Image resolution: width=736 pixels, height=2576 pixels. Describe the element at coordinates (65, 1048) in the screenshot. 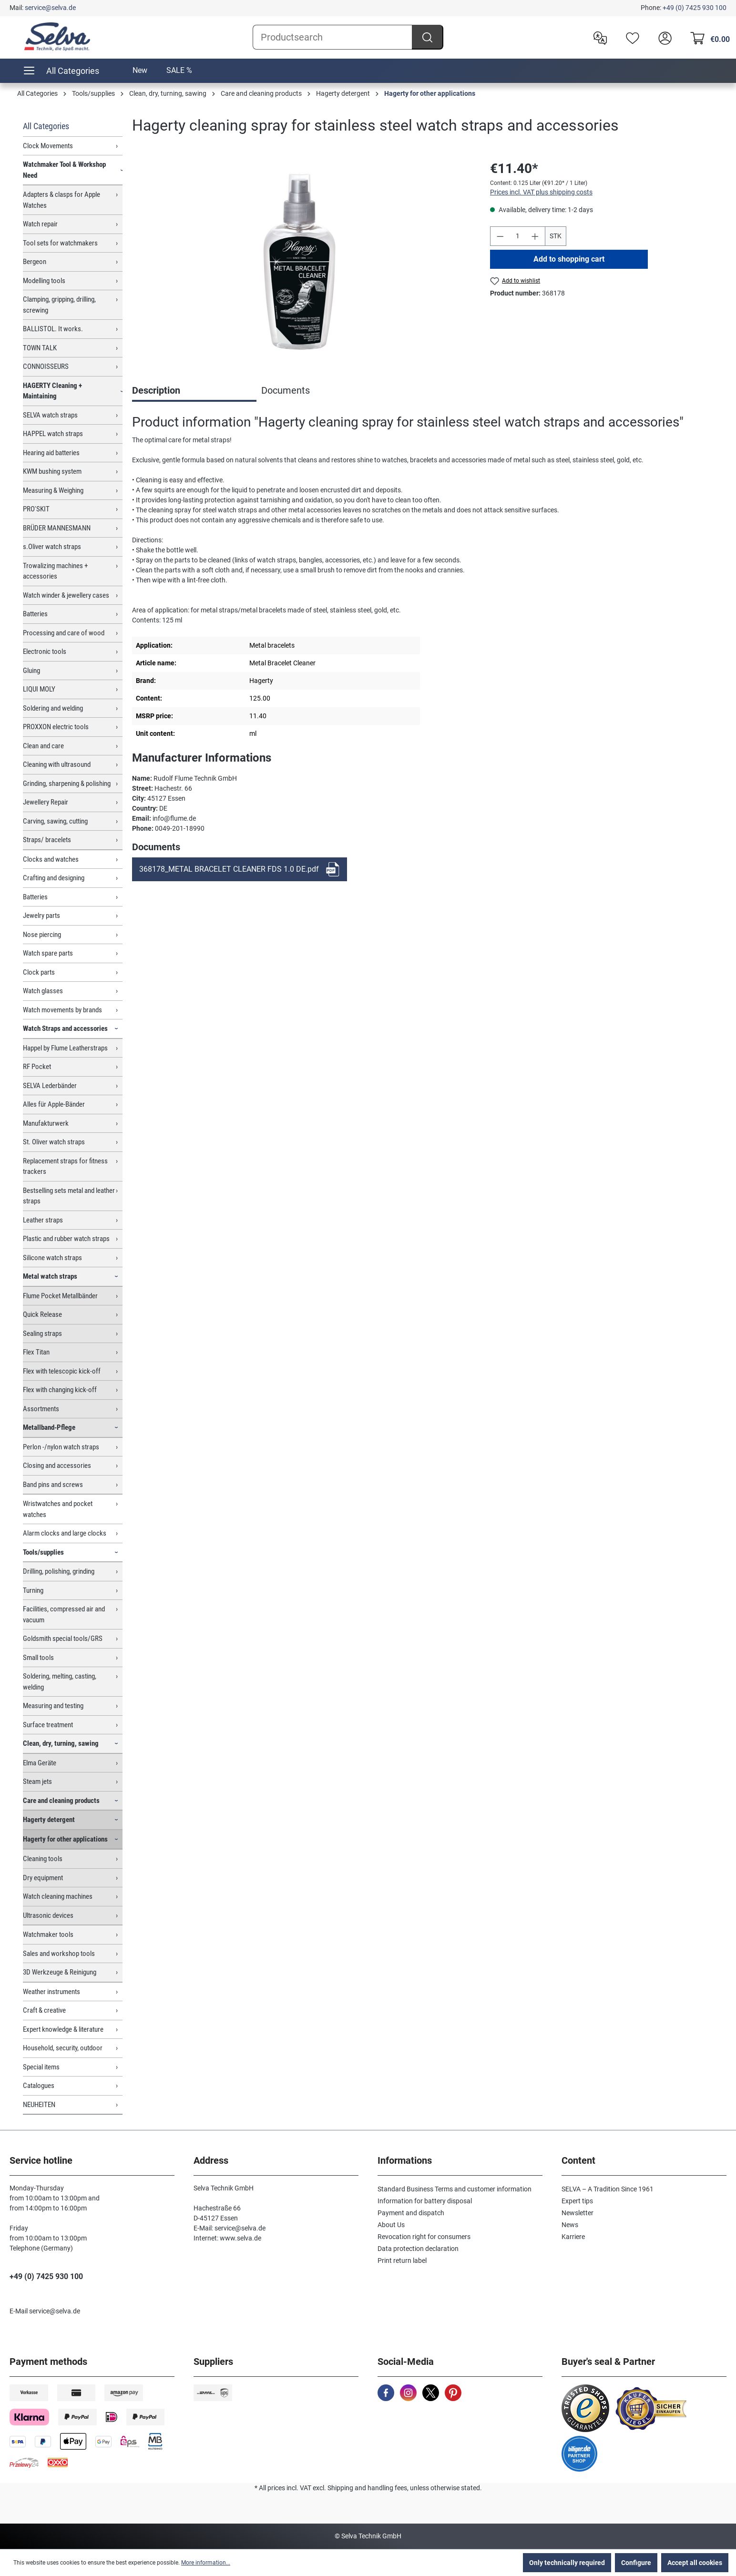

I see `Happel by Flume Leatherstraps` at that location.